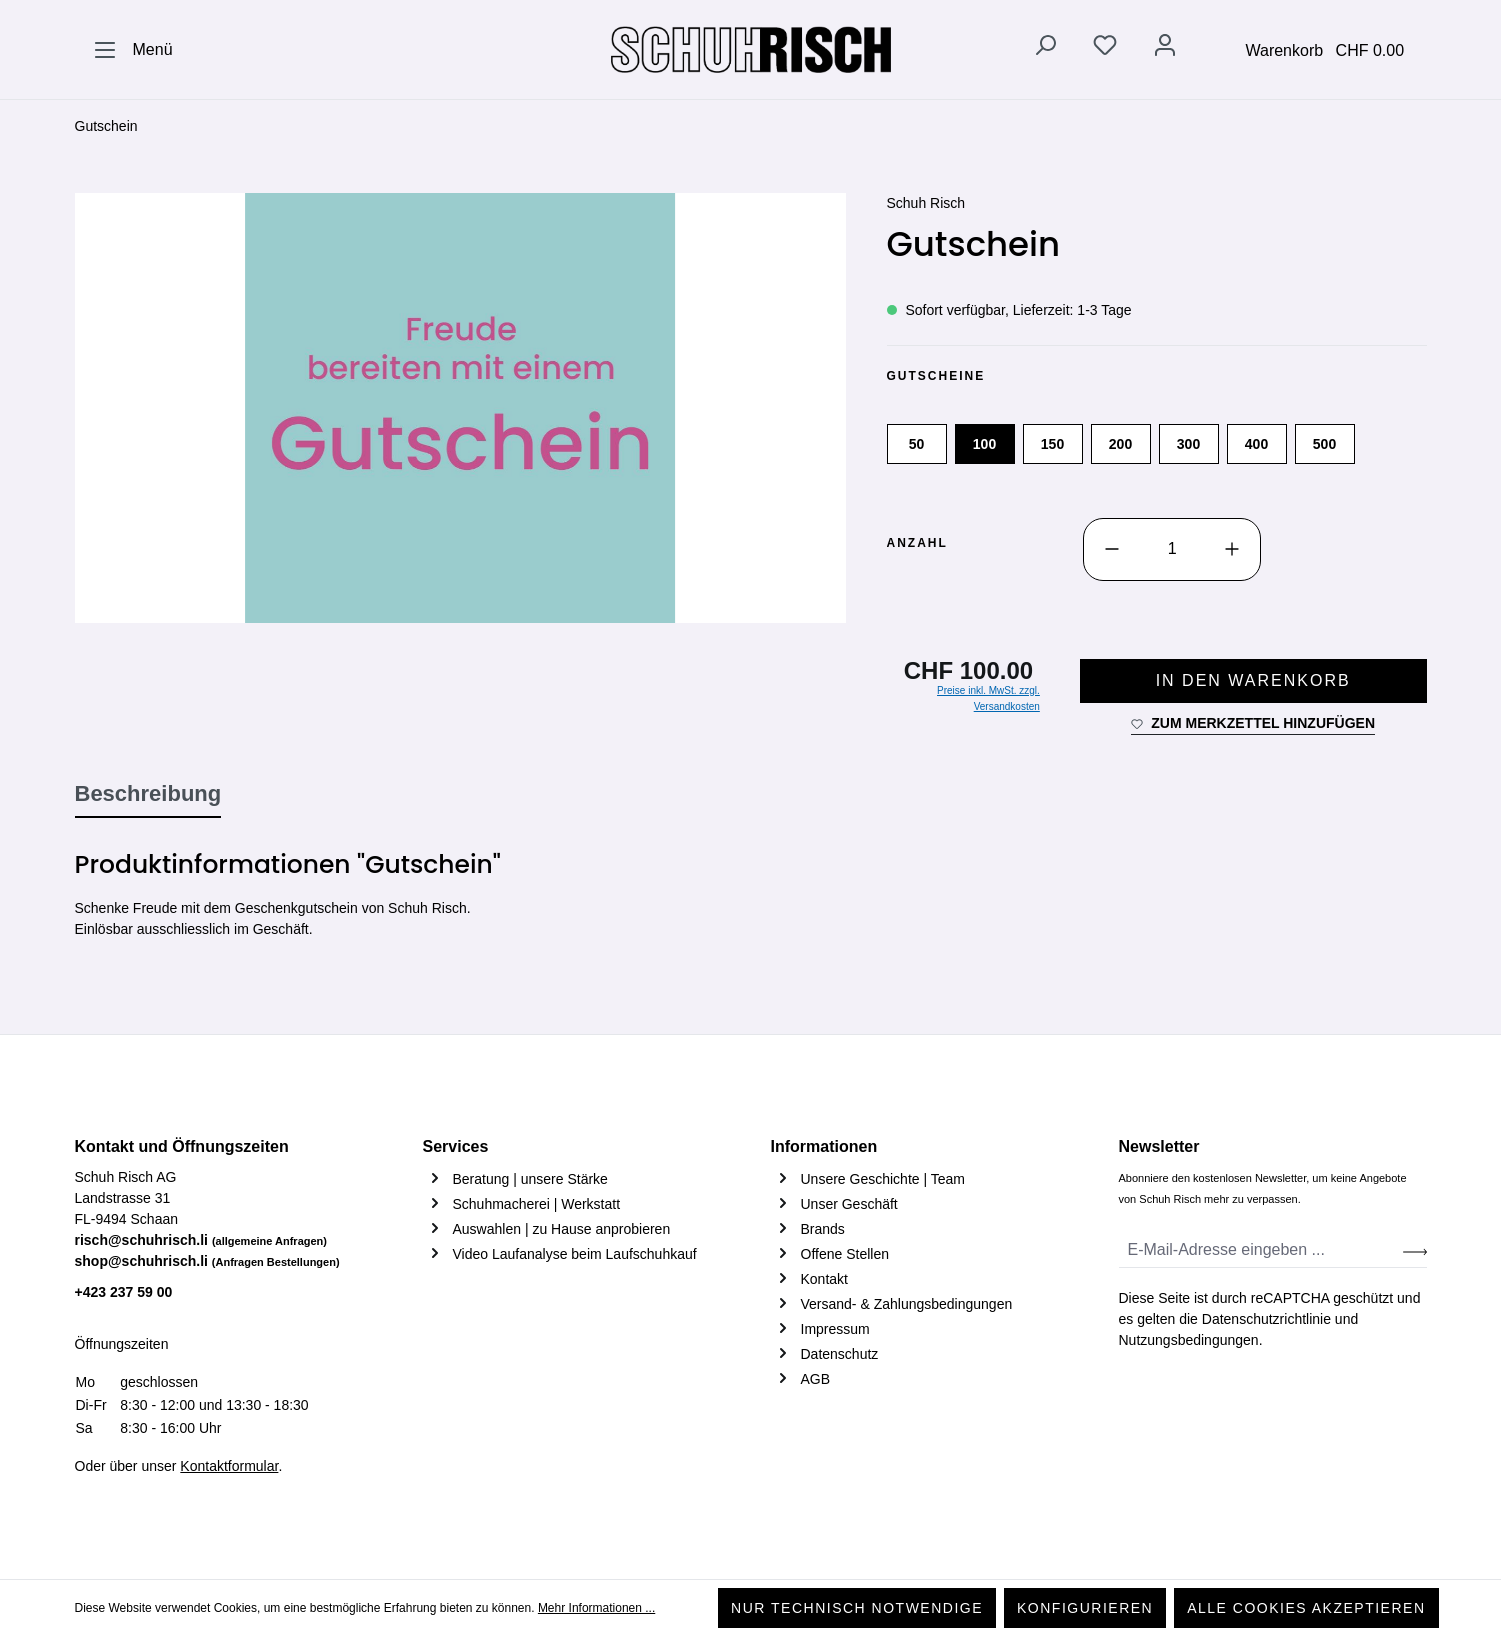  What do you see at coordinates (1112, 549) in the screenshot?
I see `[Anzahl verringern]` at bounding box center [1112, 549].